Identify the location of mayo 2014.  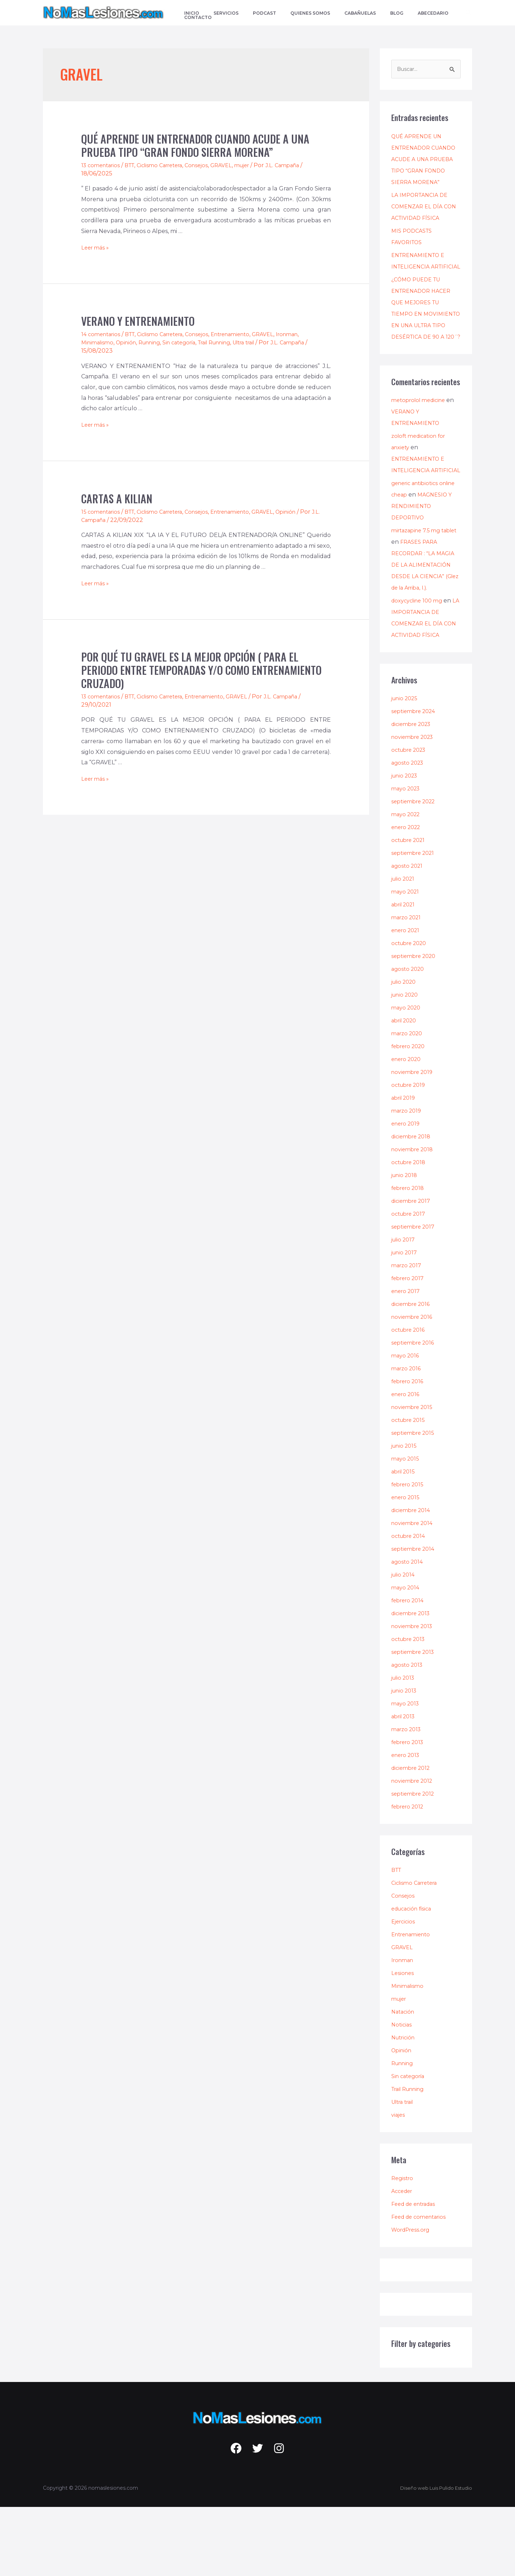
(406, 1656).